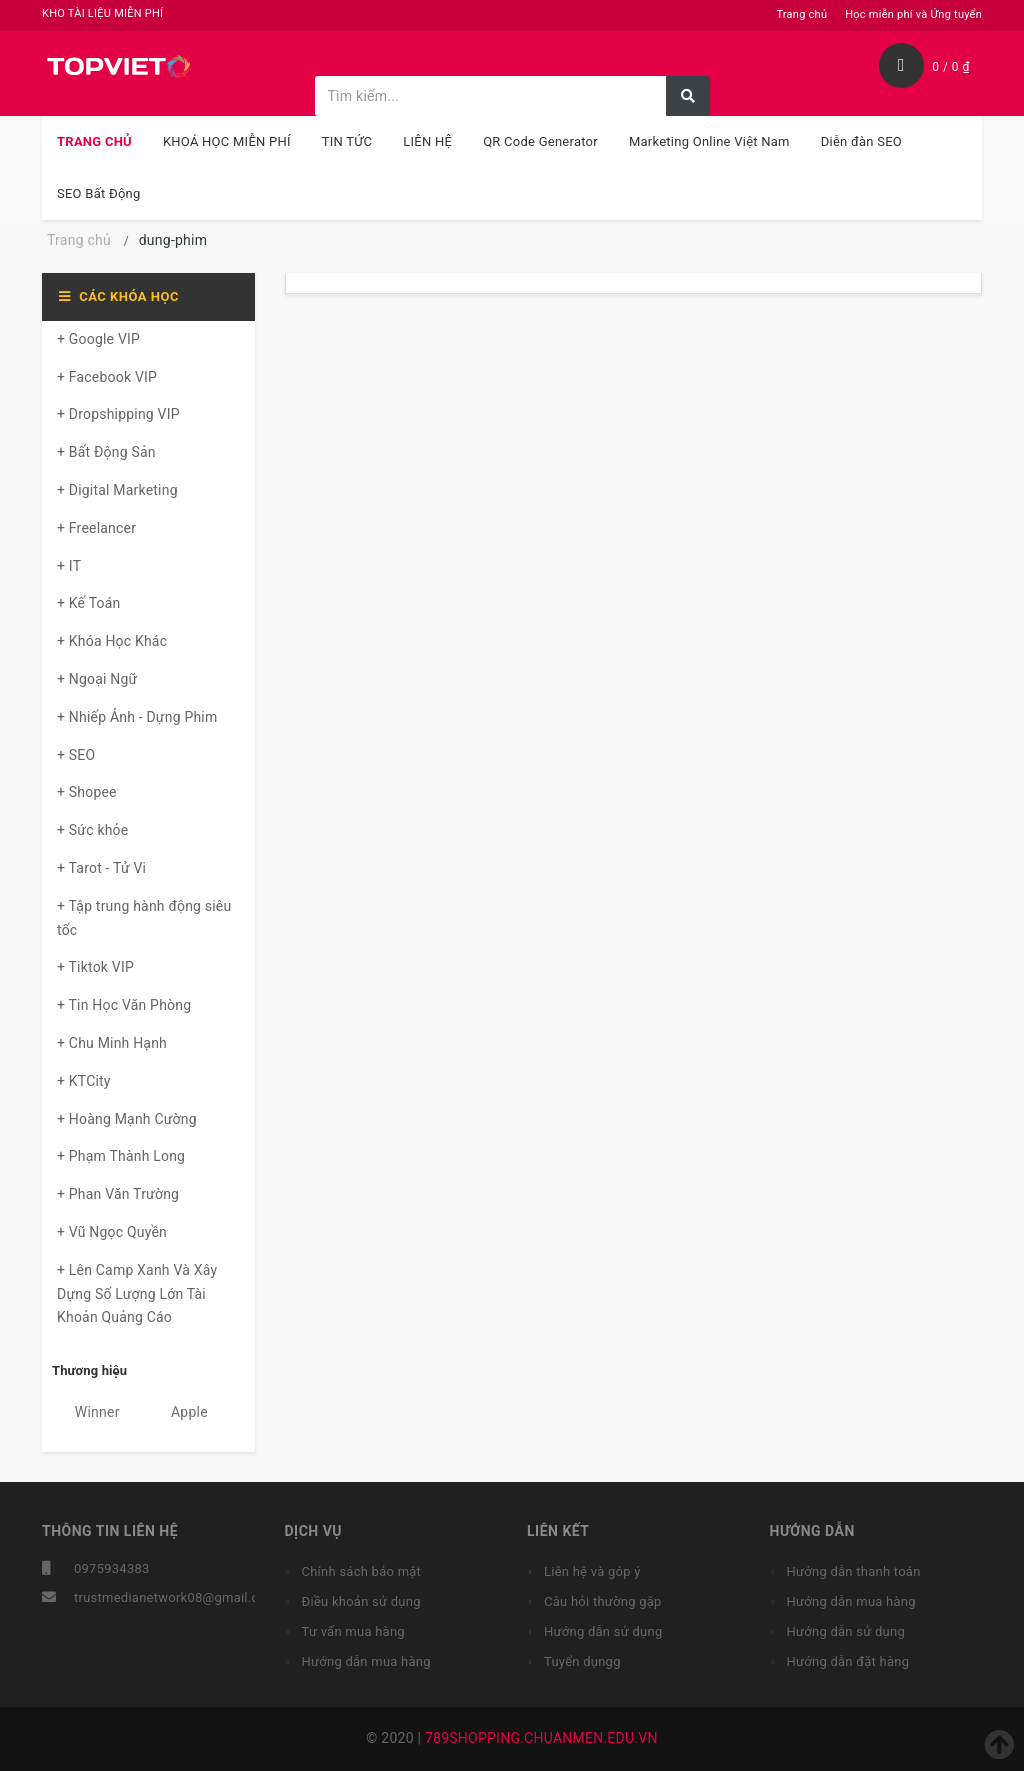 Image resolution: width=1024 pixels, height=1771 pixels. What do you see at coordinates (117, 490) in the screenshot?
I see `+ Digital Marketing` at bounding box center [117, 490].